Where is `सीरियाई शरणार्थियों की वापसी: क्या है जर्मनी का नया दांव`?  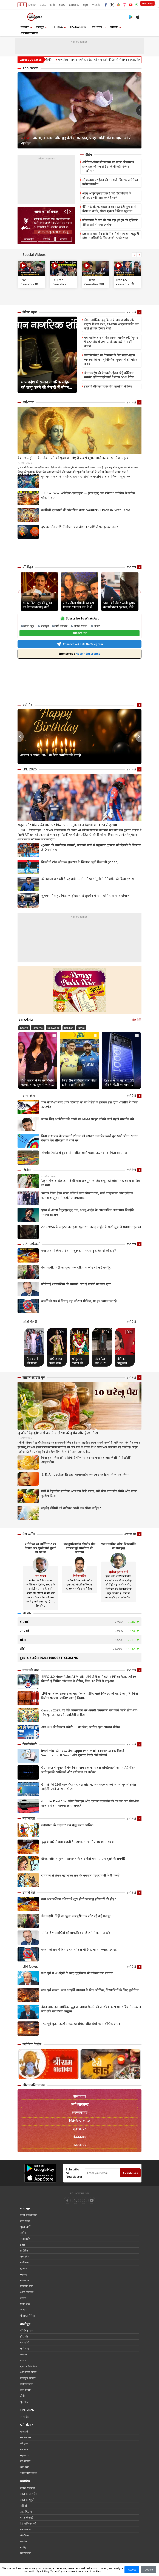
सीरियाई शरणार्थियों की वापसी: क्या है जर्मनी का नया दांव is located at coordinates (76, 1284).